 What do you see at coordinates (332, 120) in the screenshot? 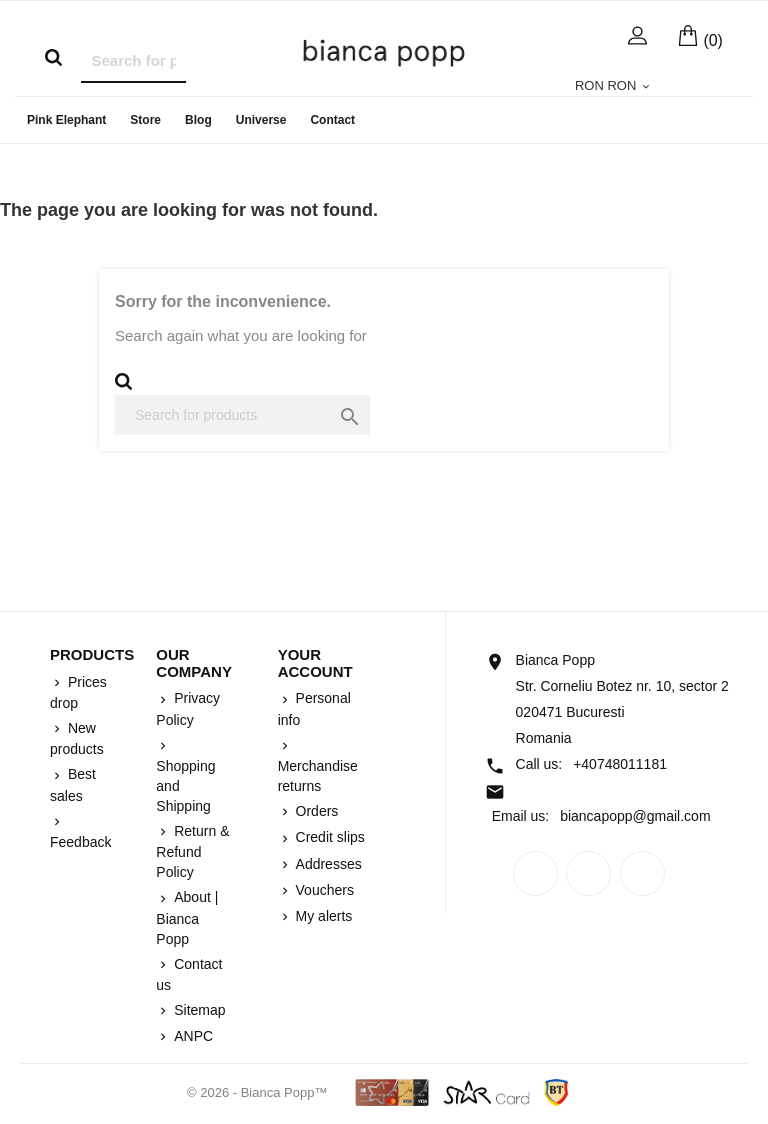
I see `Contact` at bounding box center [332, 120].